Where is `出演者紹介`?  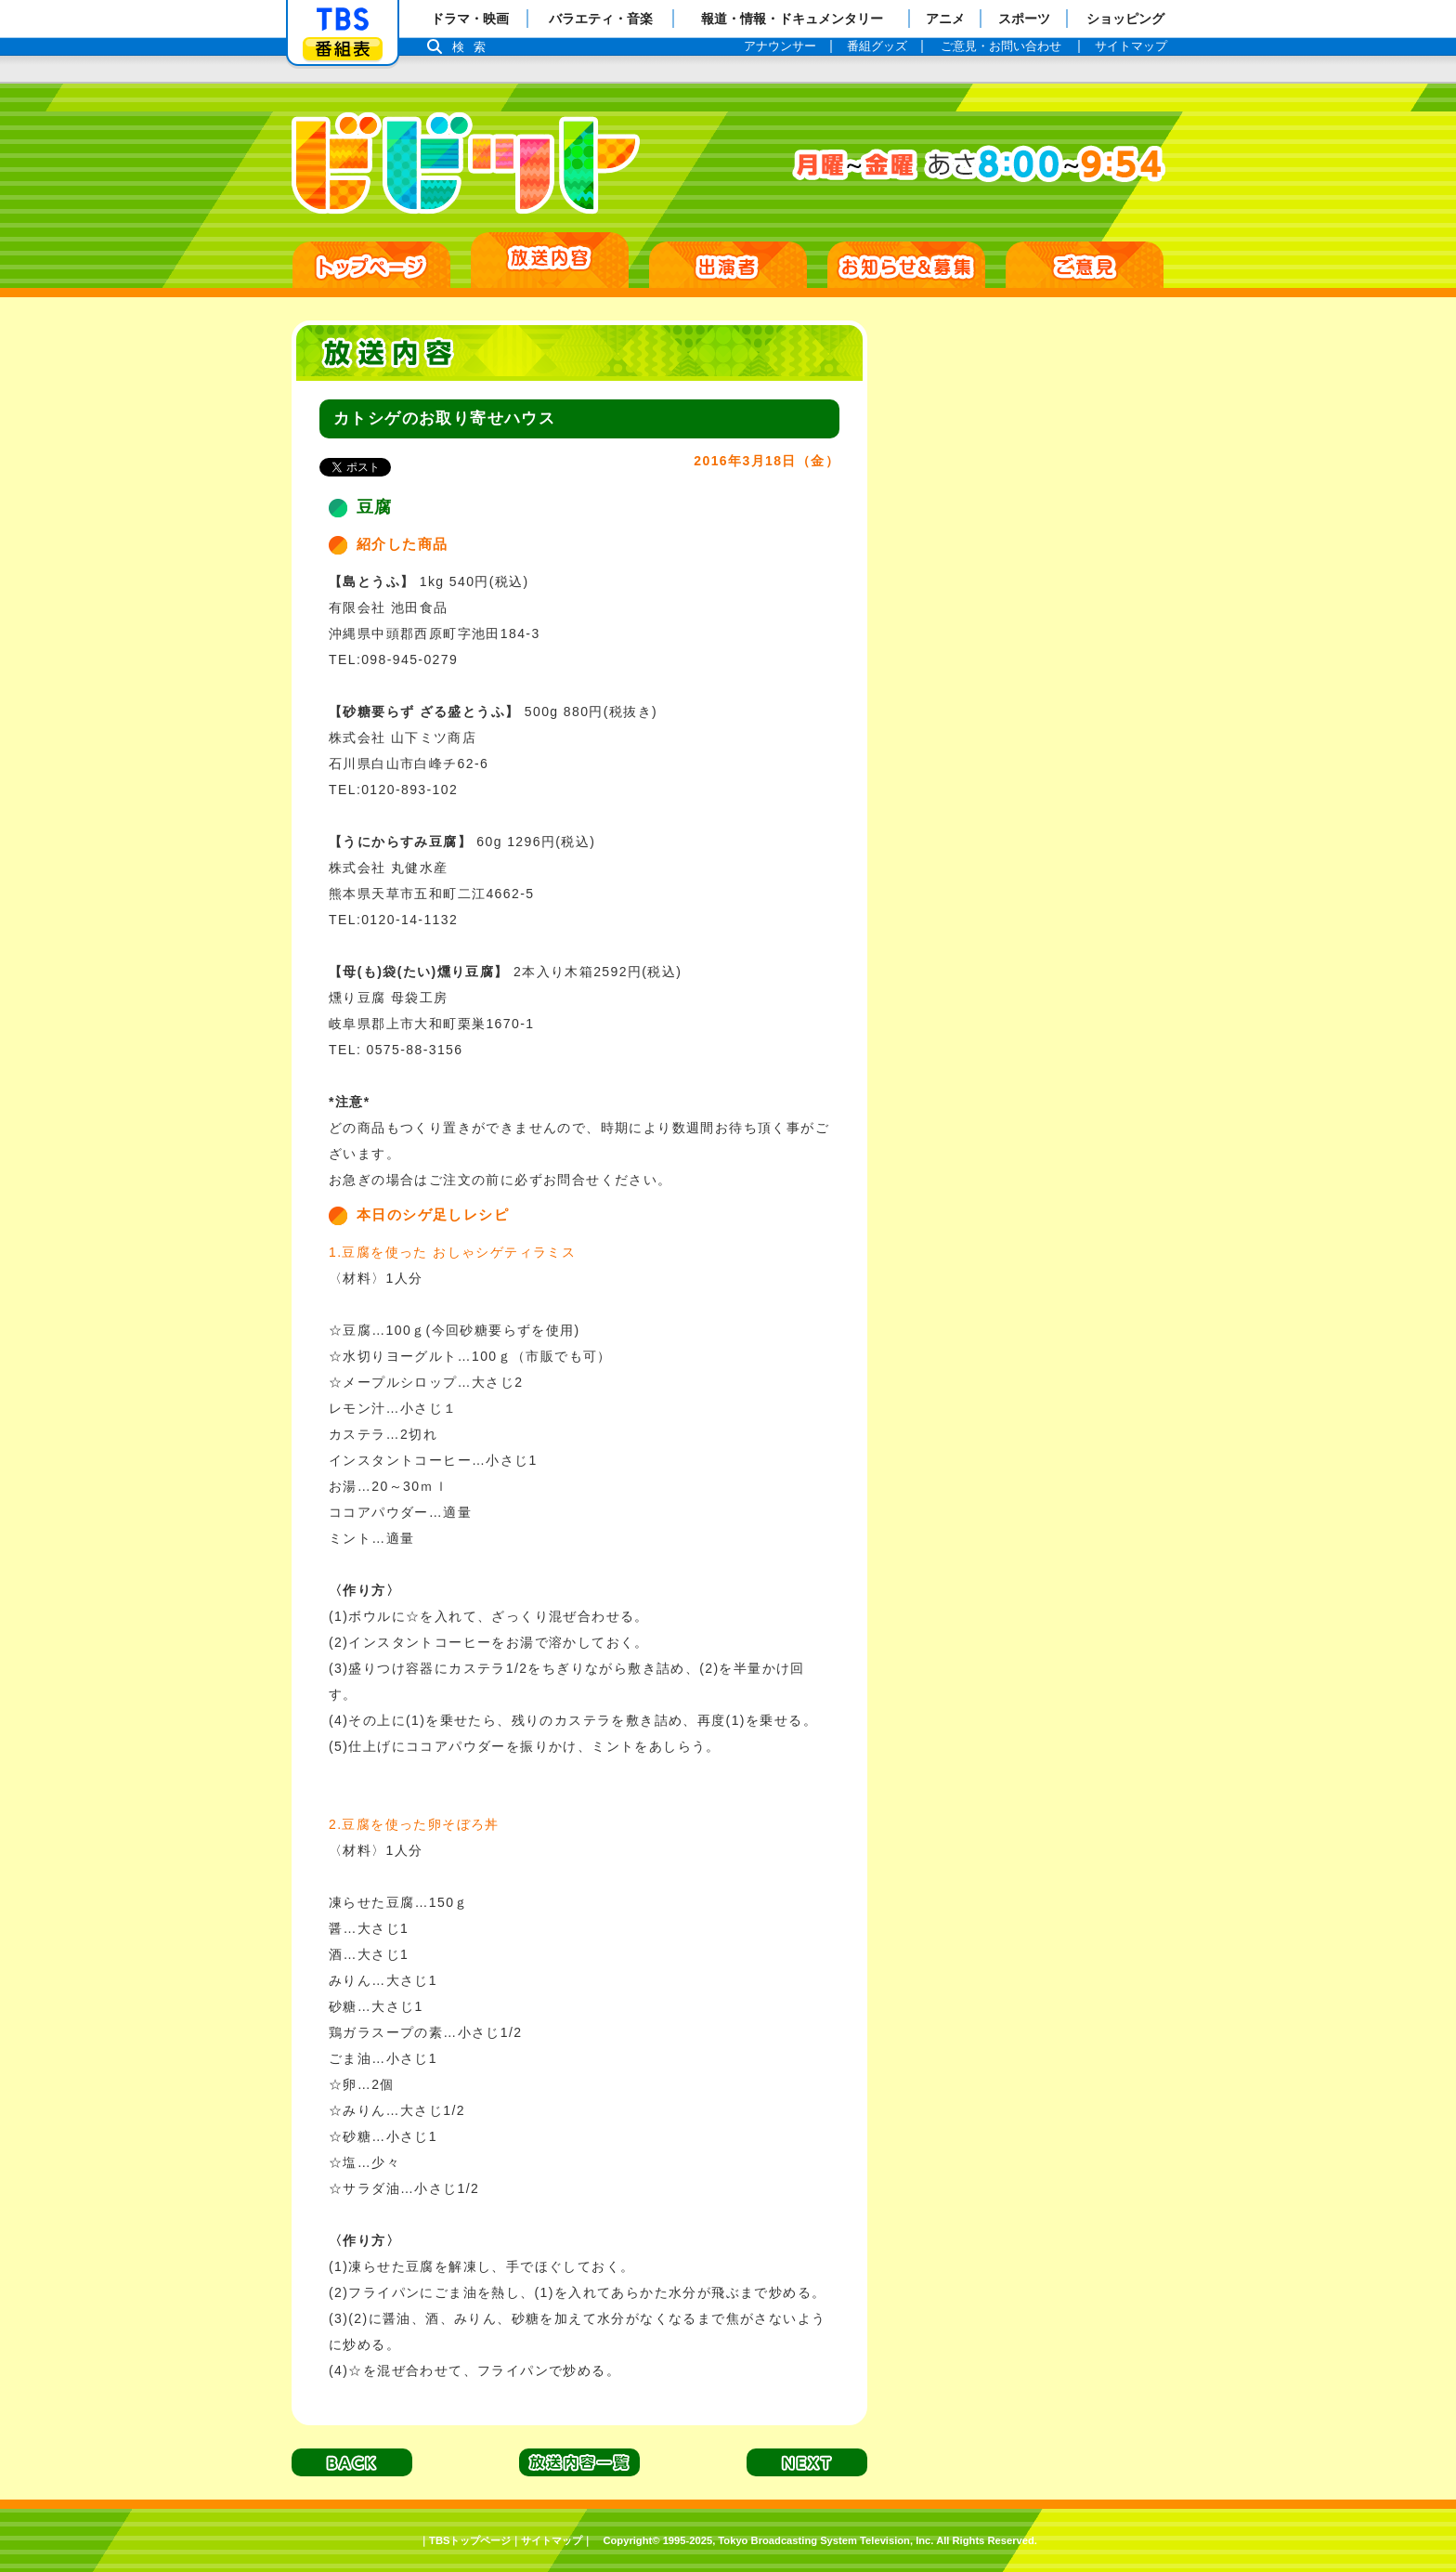
出演者紹介 is located at coordinates (728, 265).